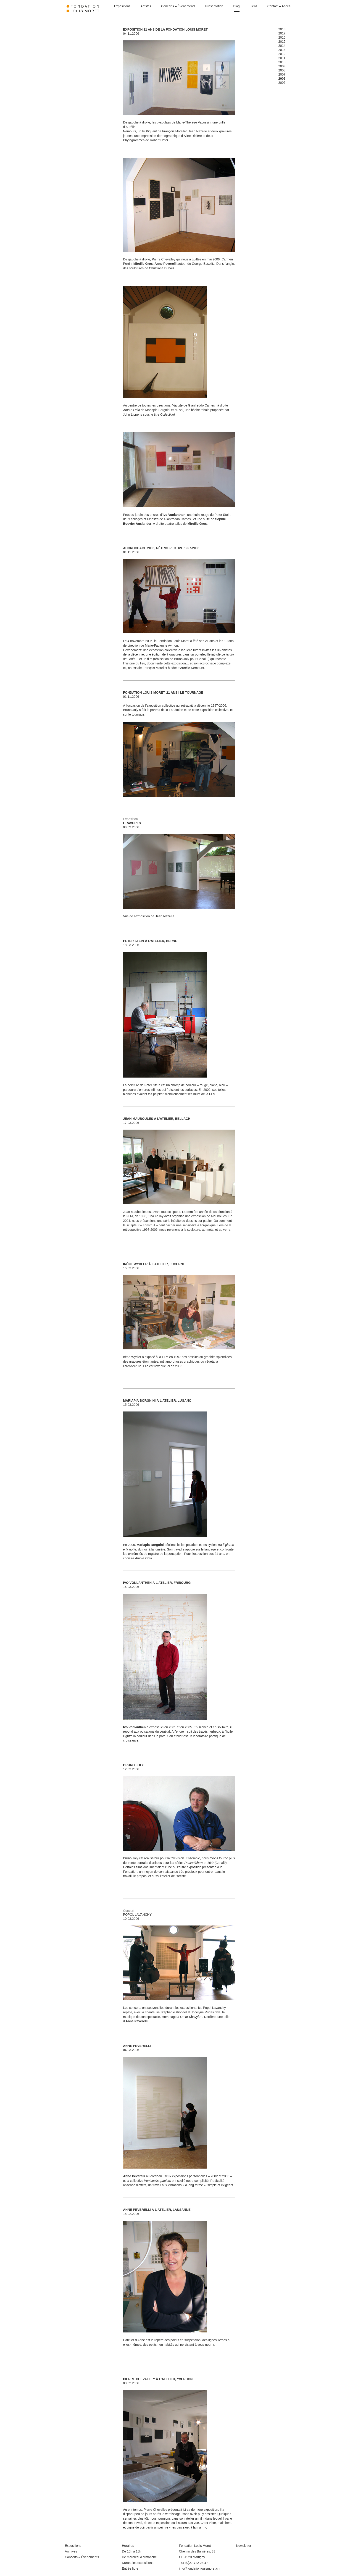  I want to click on 2006, so click(281, 78).